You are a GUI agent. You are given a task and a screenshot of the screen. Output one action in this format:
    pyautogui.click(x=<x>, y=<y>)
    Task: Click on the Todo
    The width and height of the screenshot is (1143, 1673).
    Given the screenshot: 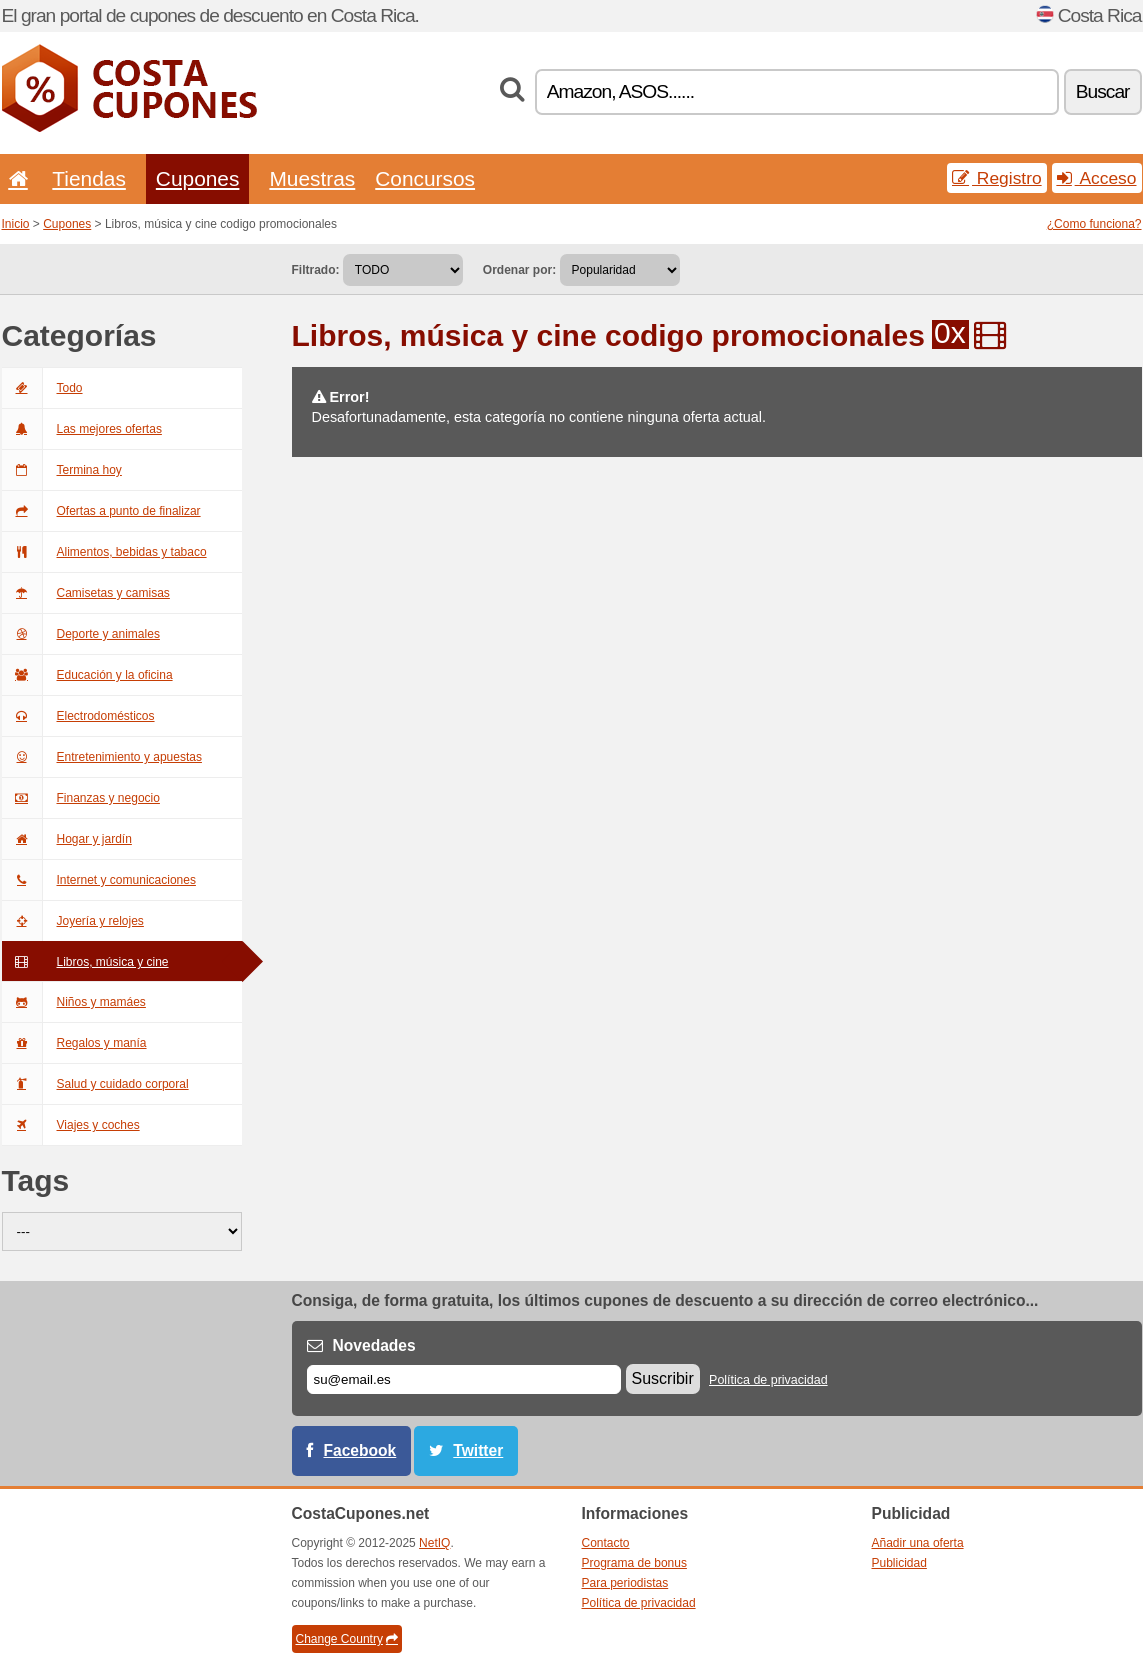 What is the action you would take?
    pyautogui.click(x=42, y=388)
    